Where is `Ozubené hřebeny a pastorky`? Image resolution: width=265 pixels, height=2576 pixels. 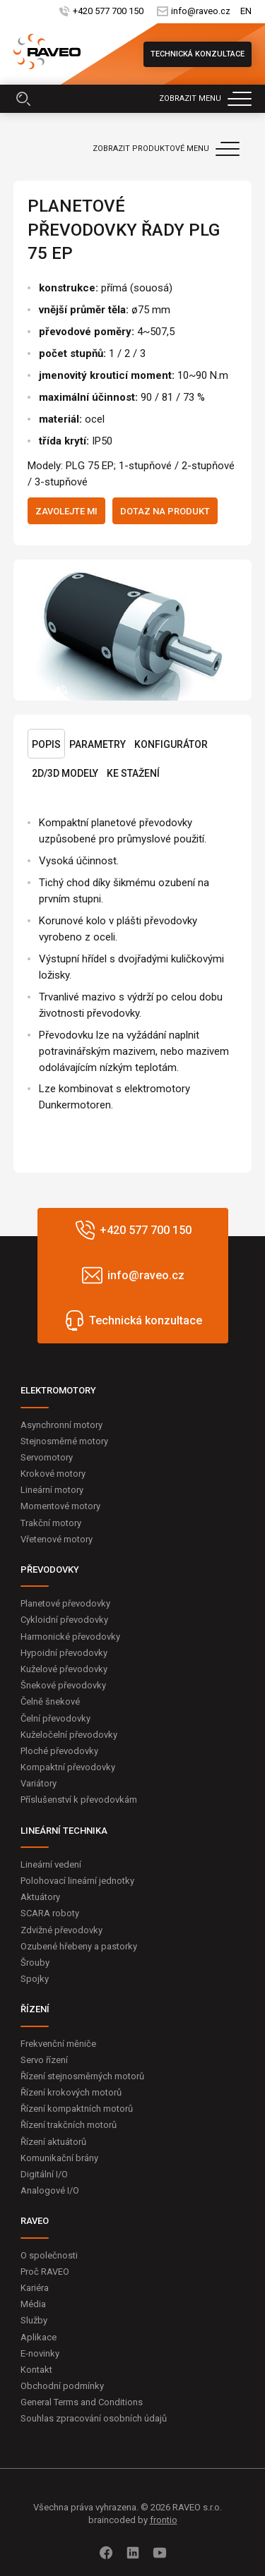 Ozubené hřebeny a pastorky is located at coordinates (78, 1946).